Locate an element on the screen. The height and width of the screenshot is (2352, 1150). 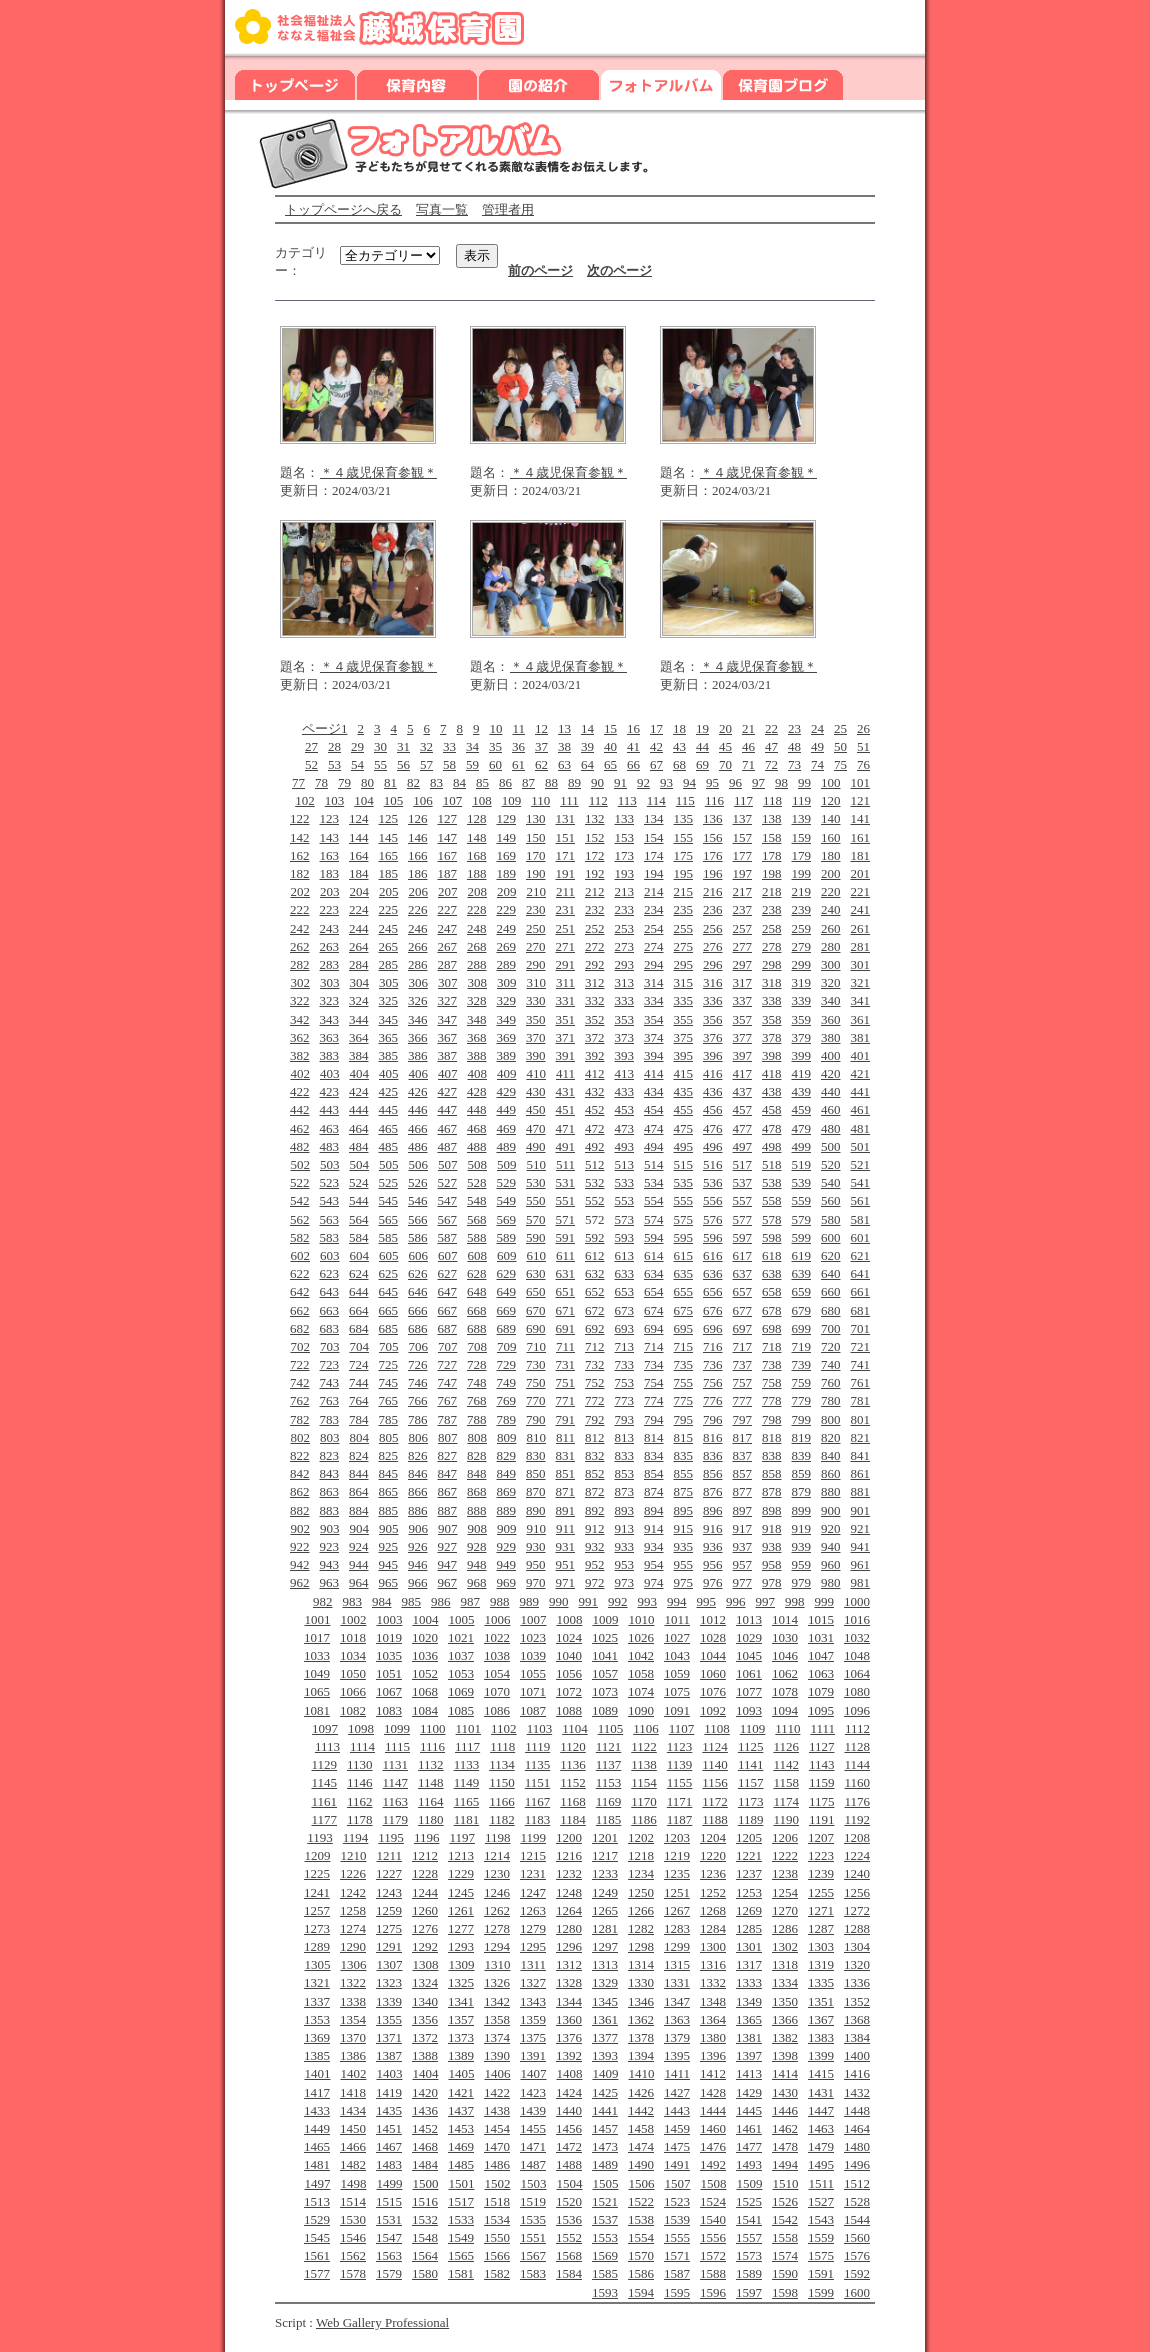
1028 is located at coordinates (713, 1637).